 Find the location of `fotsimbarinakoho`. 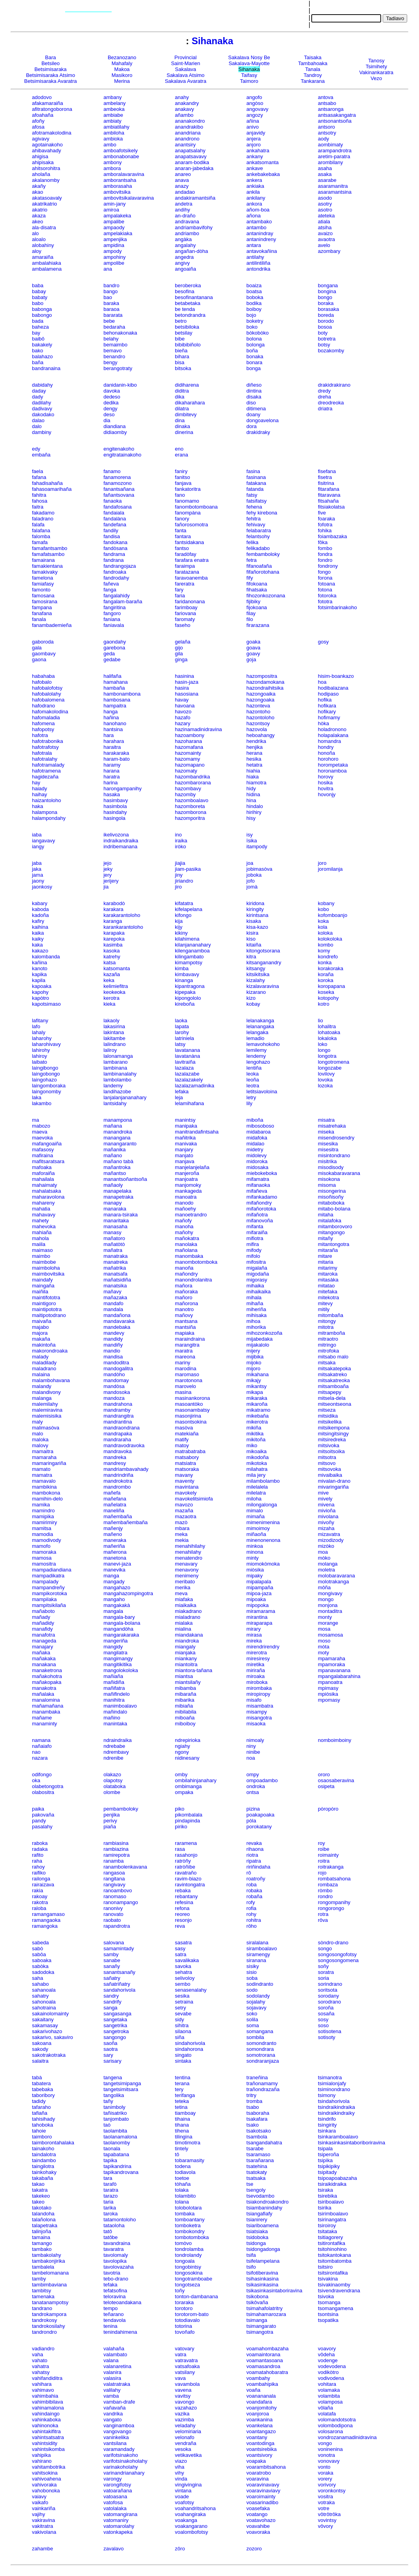

fotsimbarinakoho is located at coordinates (337, 607).